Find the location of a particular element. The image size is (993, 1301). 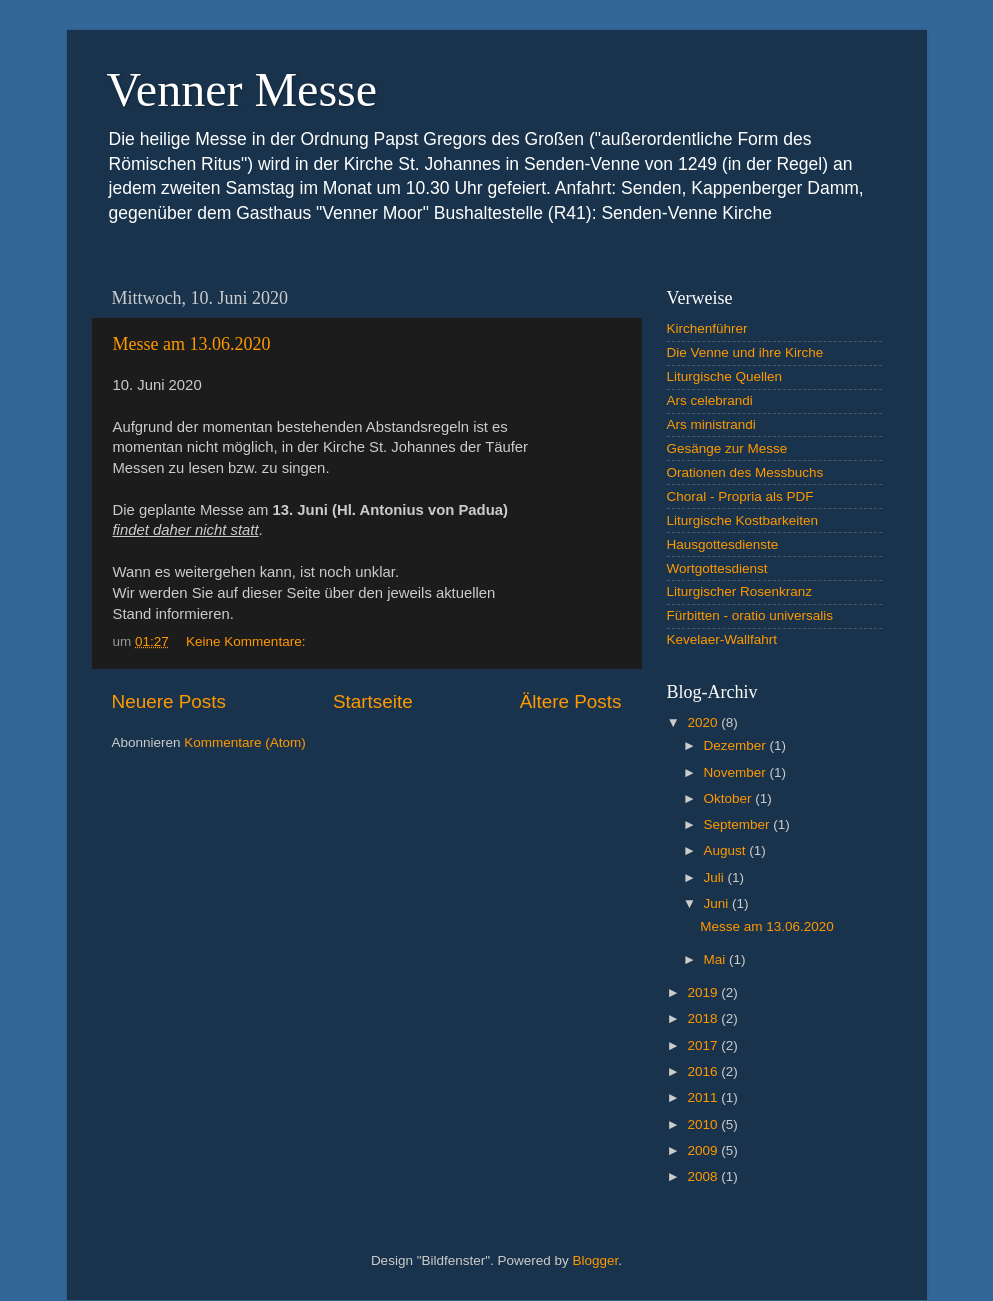

Messe am 13.06.2020 is located at coordinates (192, 344).